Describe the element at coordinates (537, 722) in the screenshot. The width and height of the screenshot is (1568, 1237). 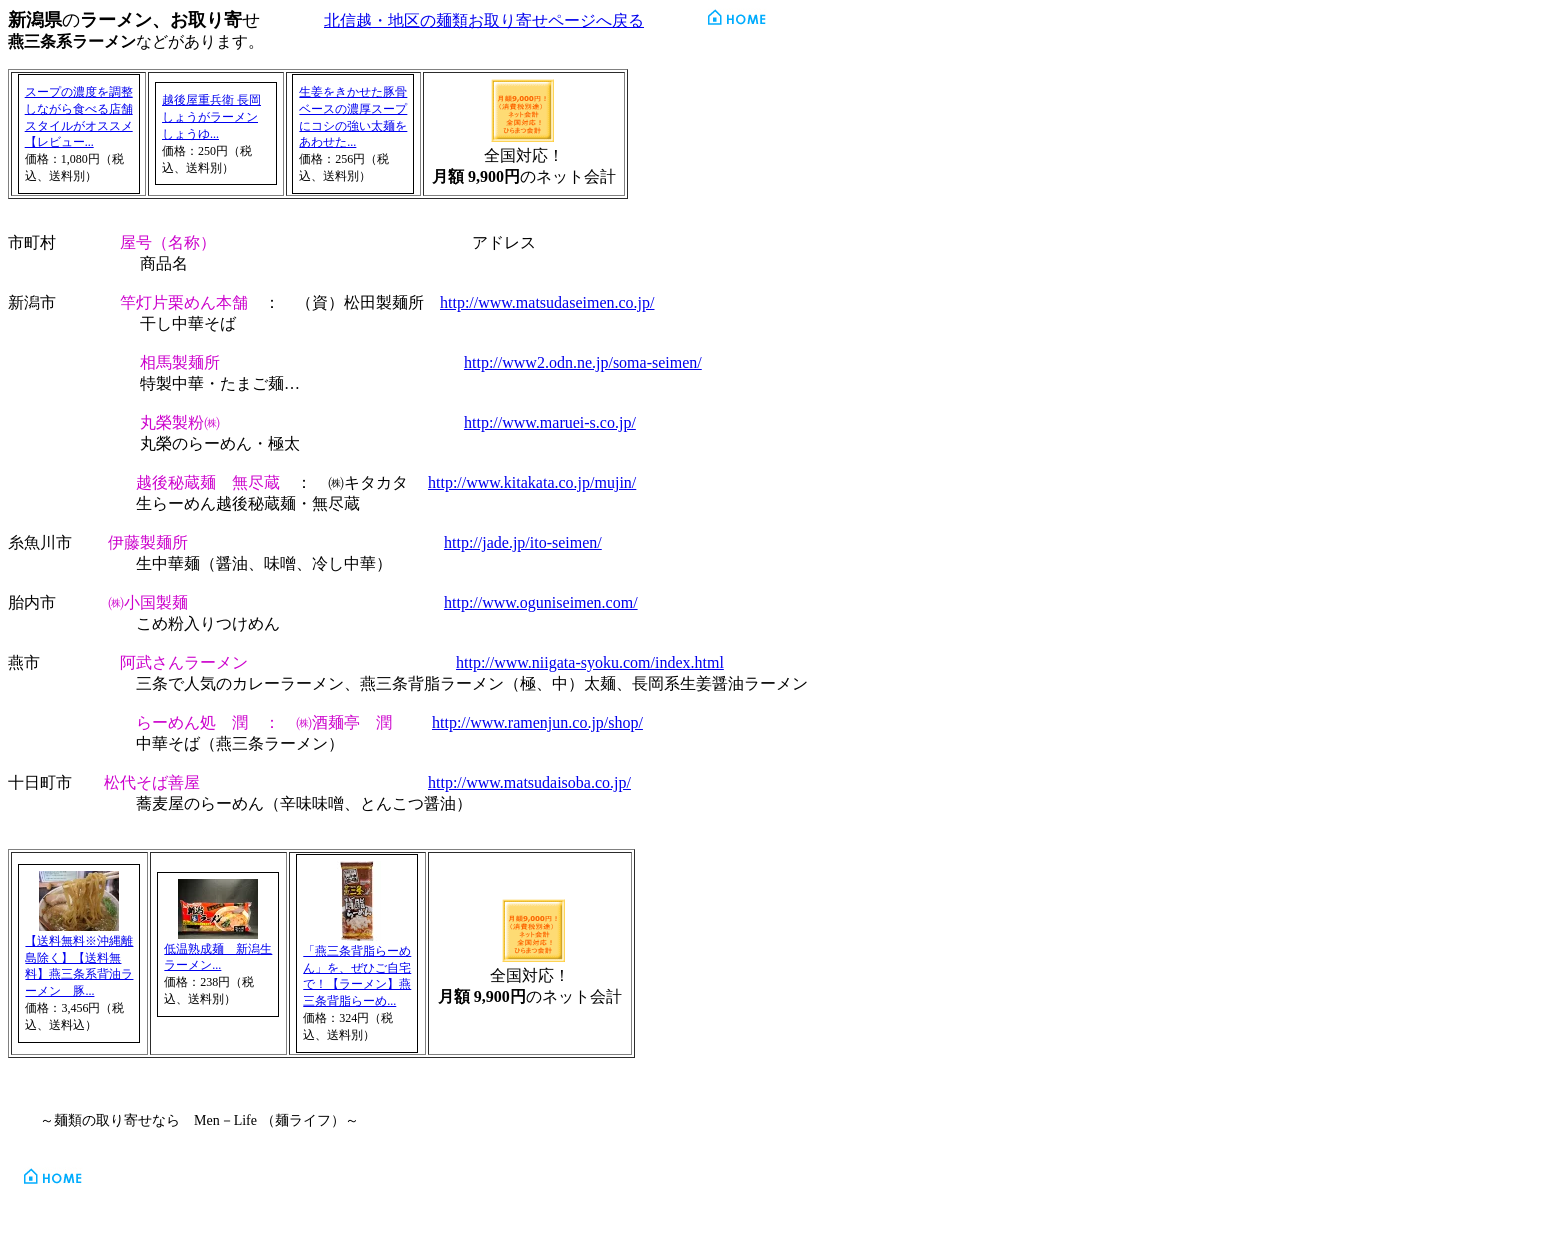
I see `http://www.ramenjun.co.jp/shop/` at that location.